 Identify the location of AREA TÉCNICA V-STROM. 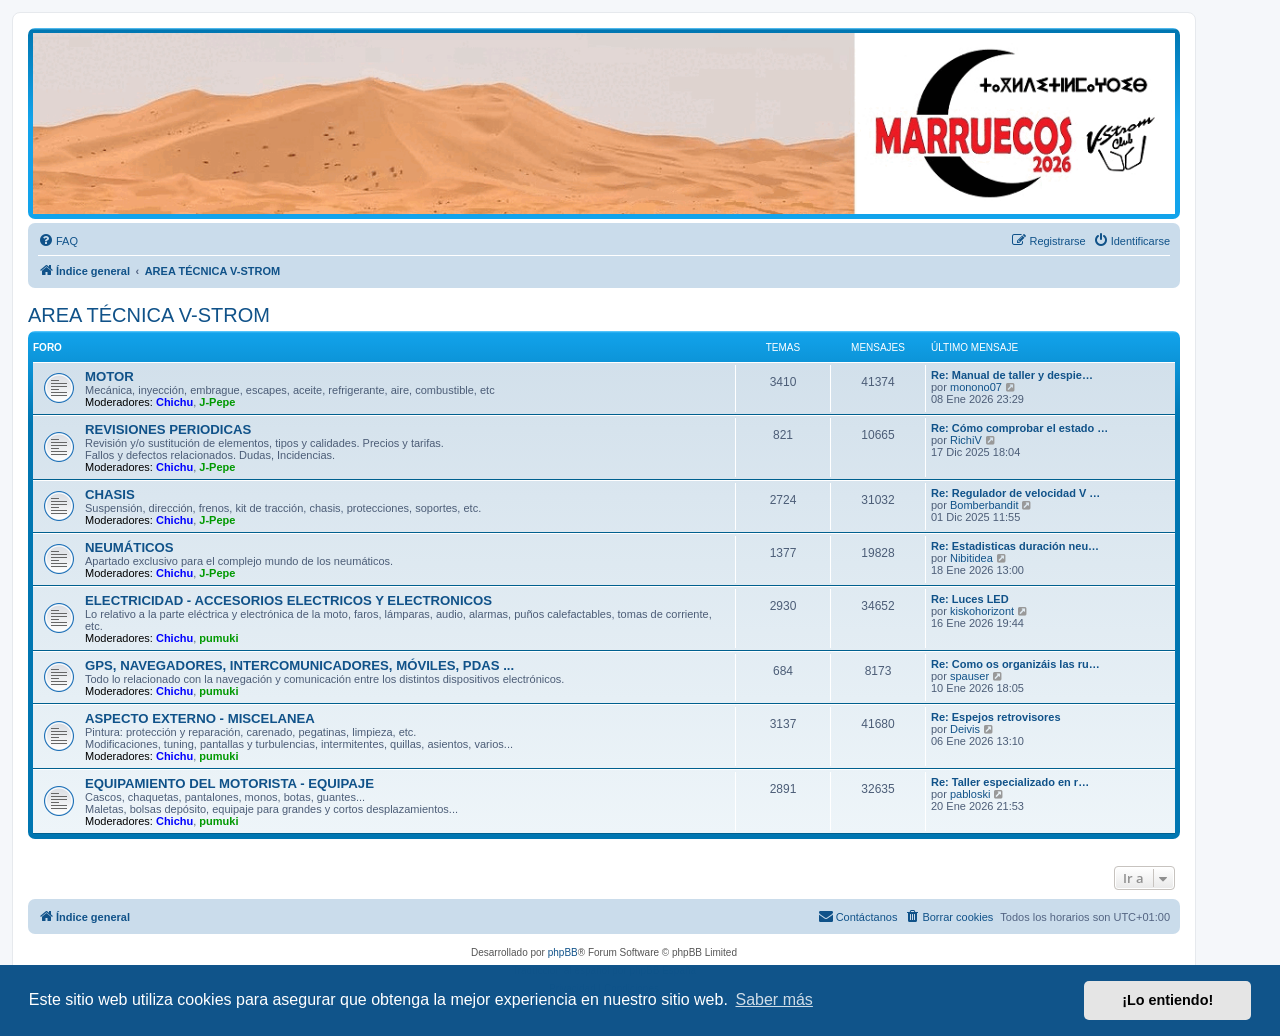
(149, 315).